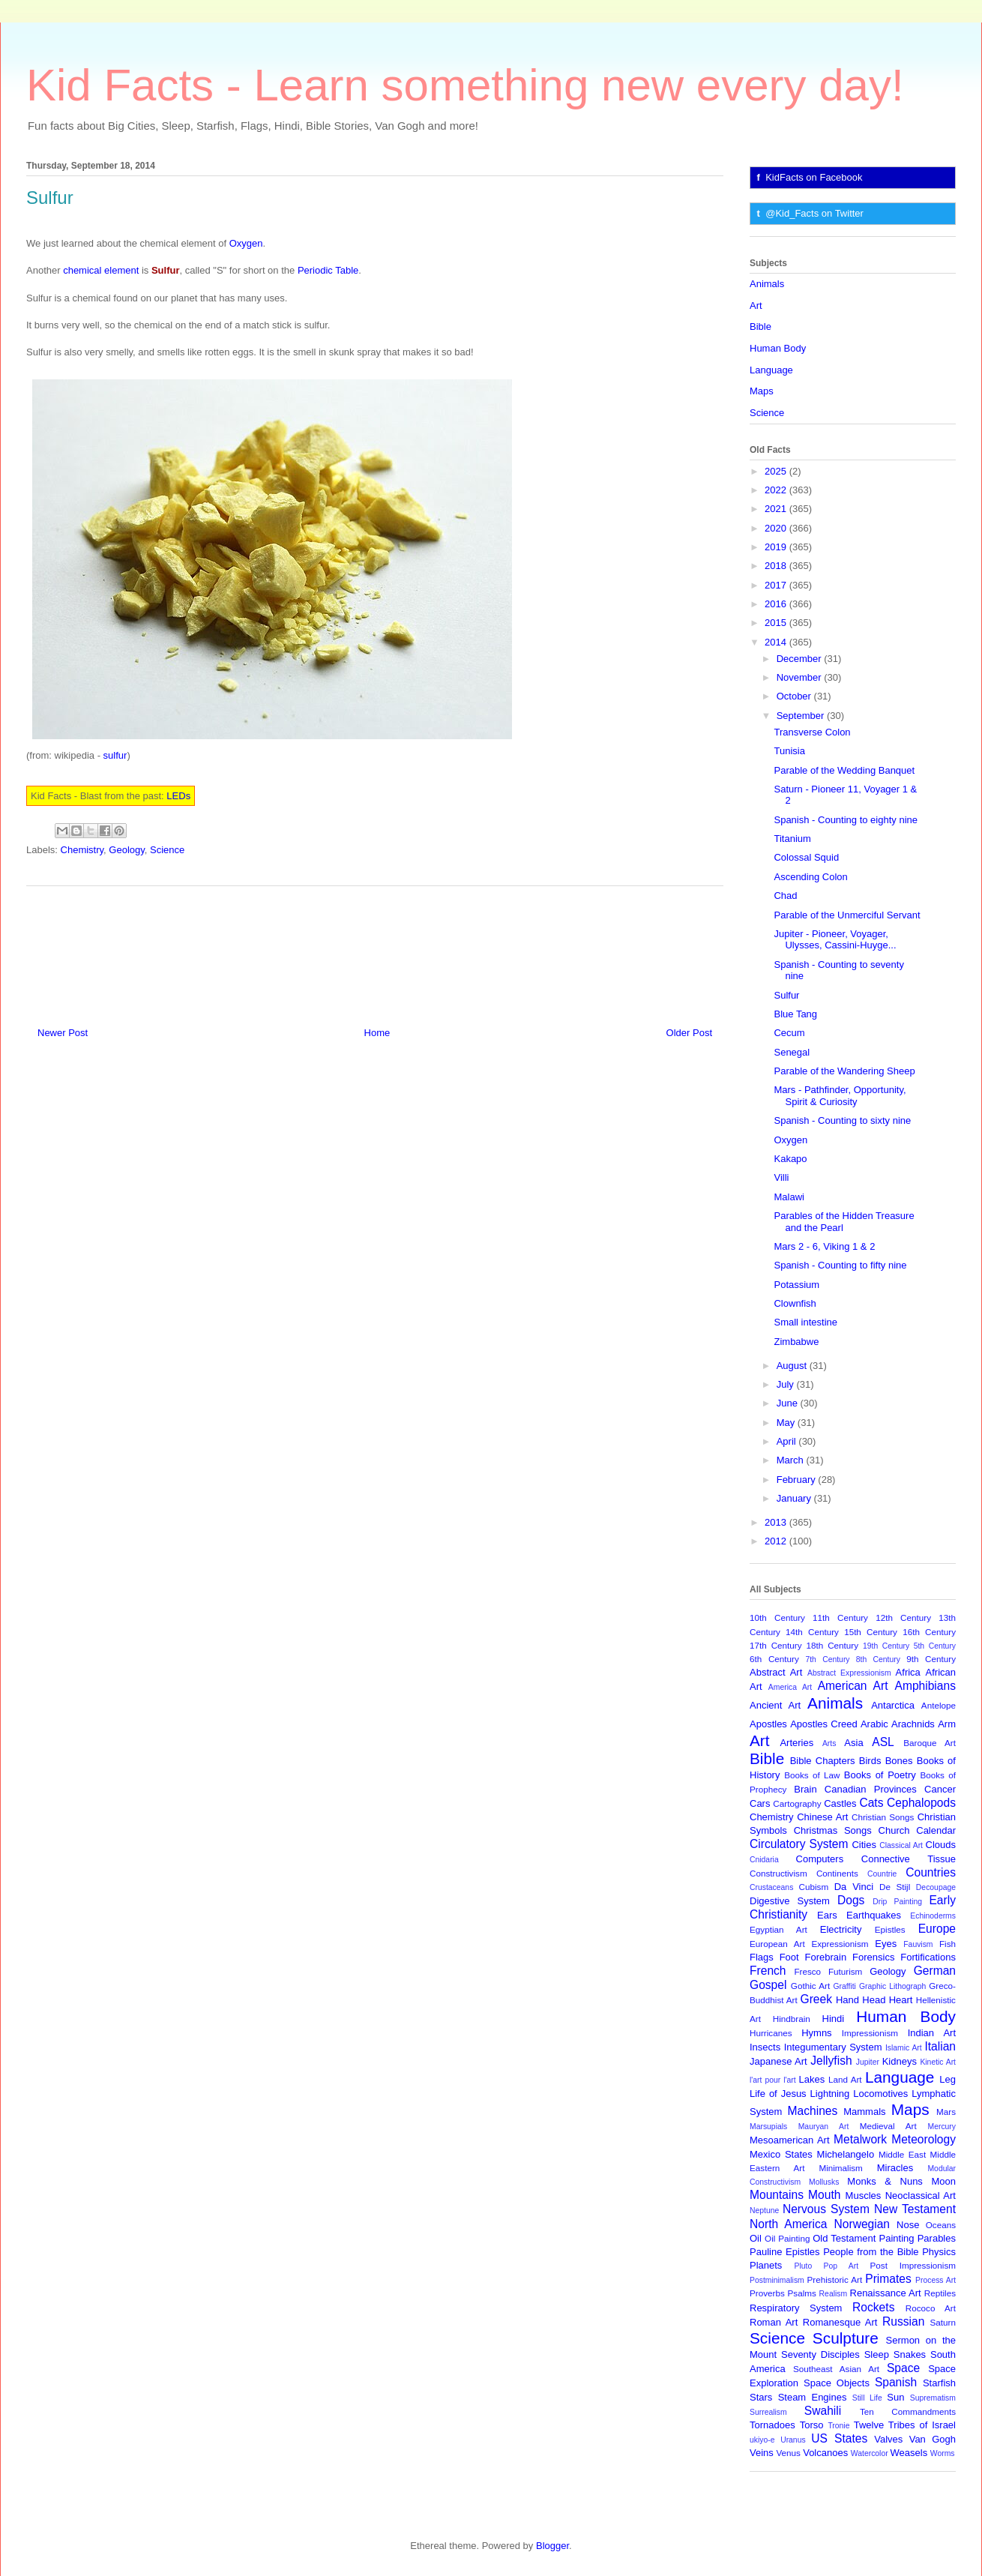  Describe the element at coordinates (816, 1999) in the screenshot. I see `Greek` at that location.